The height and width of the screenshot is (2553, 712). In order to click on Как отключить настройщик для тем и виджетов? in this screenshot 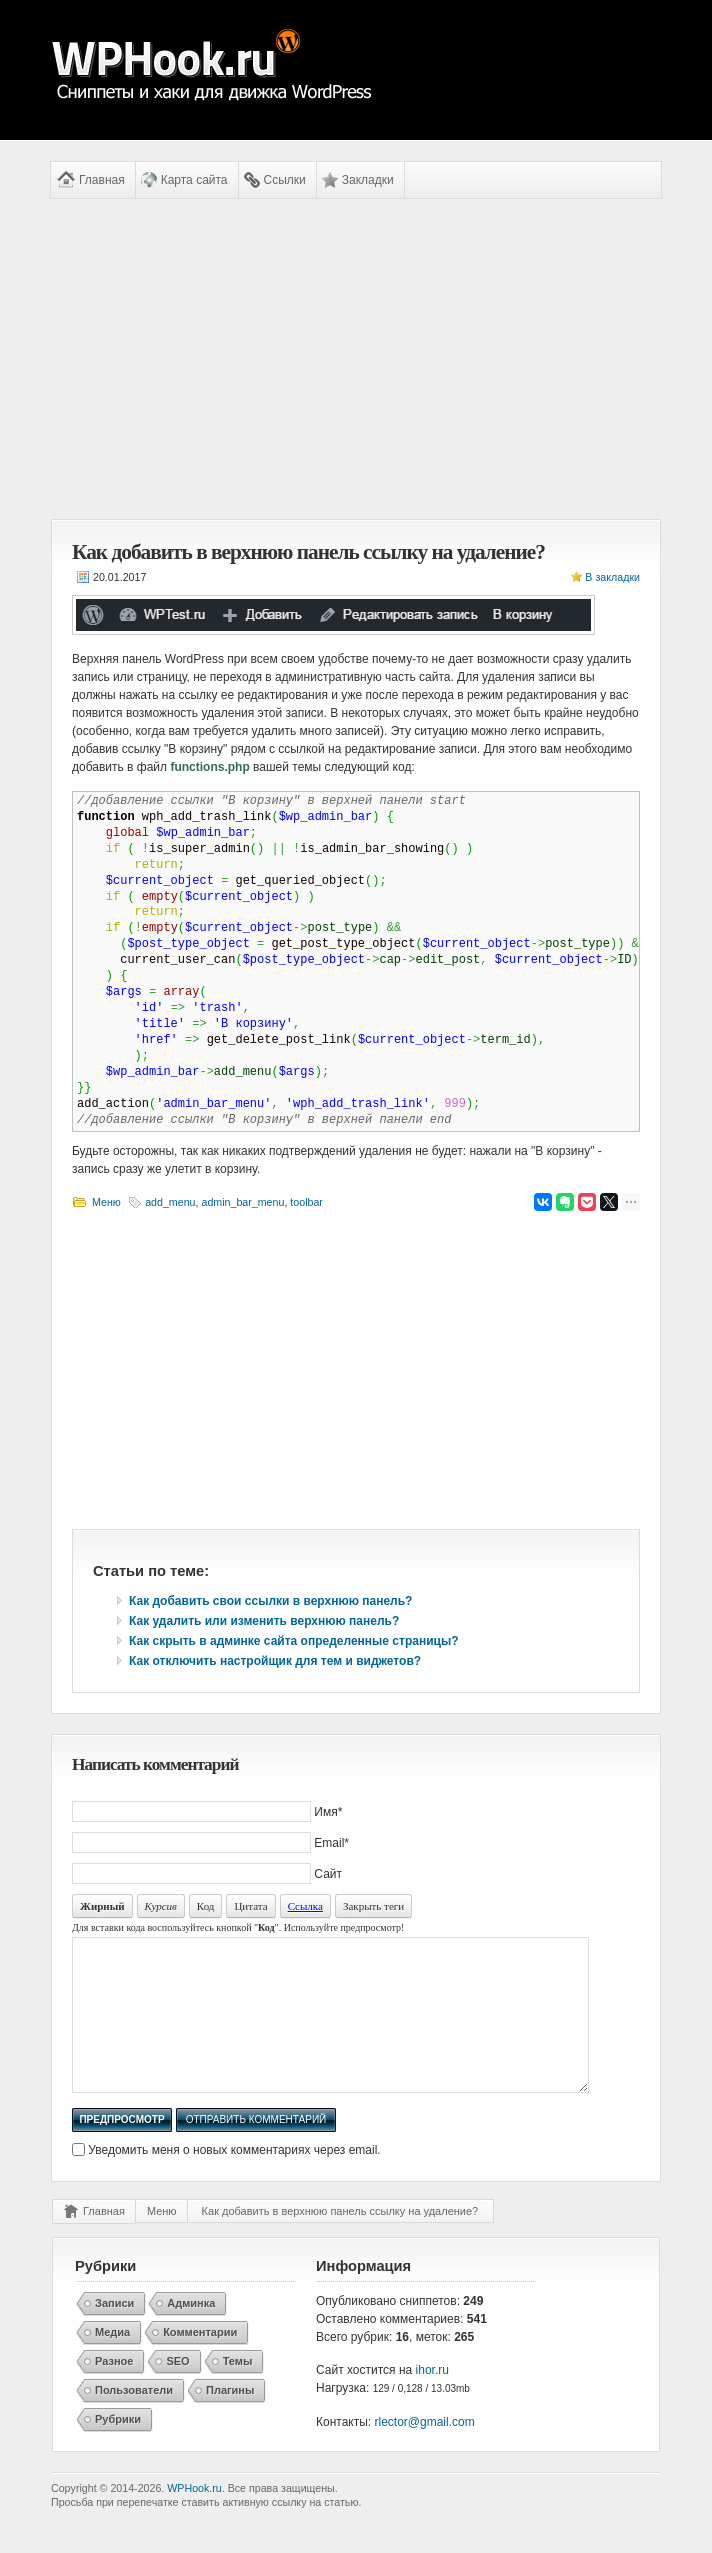, I will do `click(275, 1661)`.